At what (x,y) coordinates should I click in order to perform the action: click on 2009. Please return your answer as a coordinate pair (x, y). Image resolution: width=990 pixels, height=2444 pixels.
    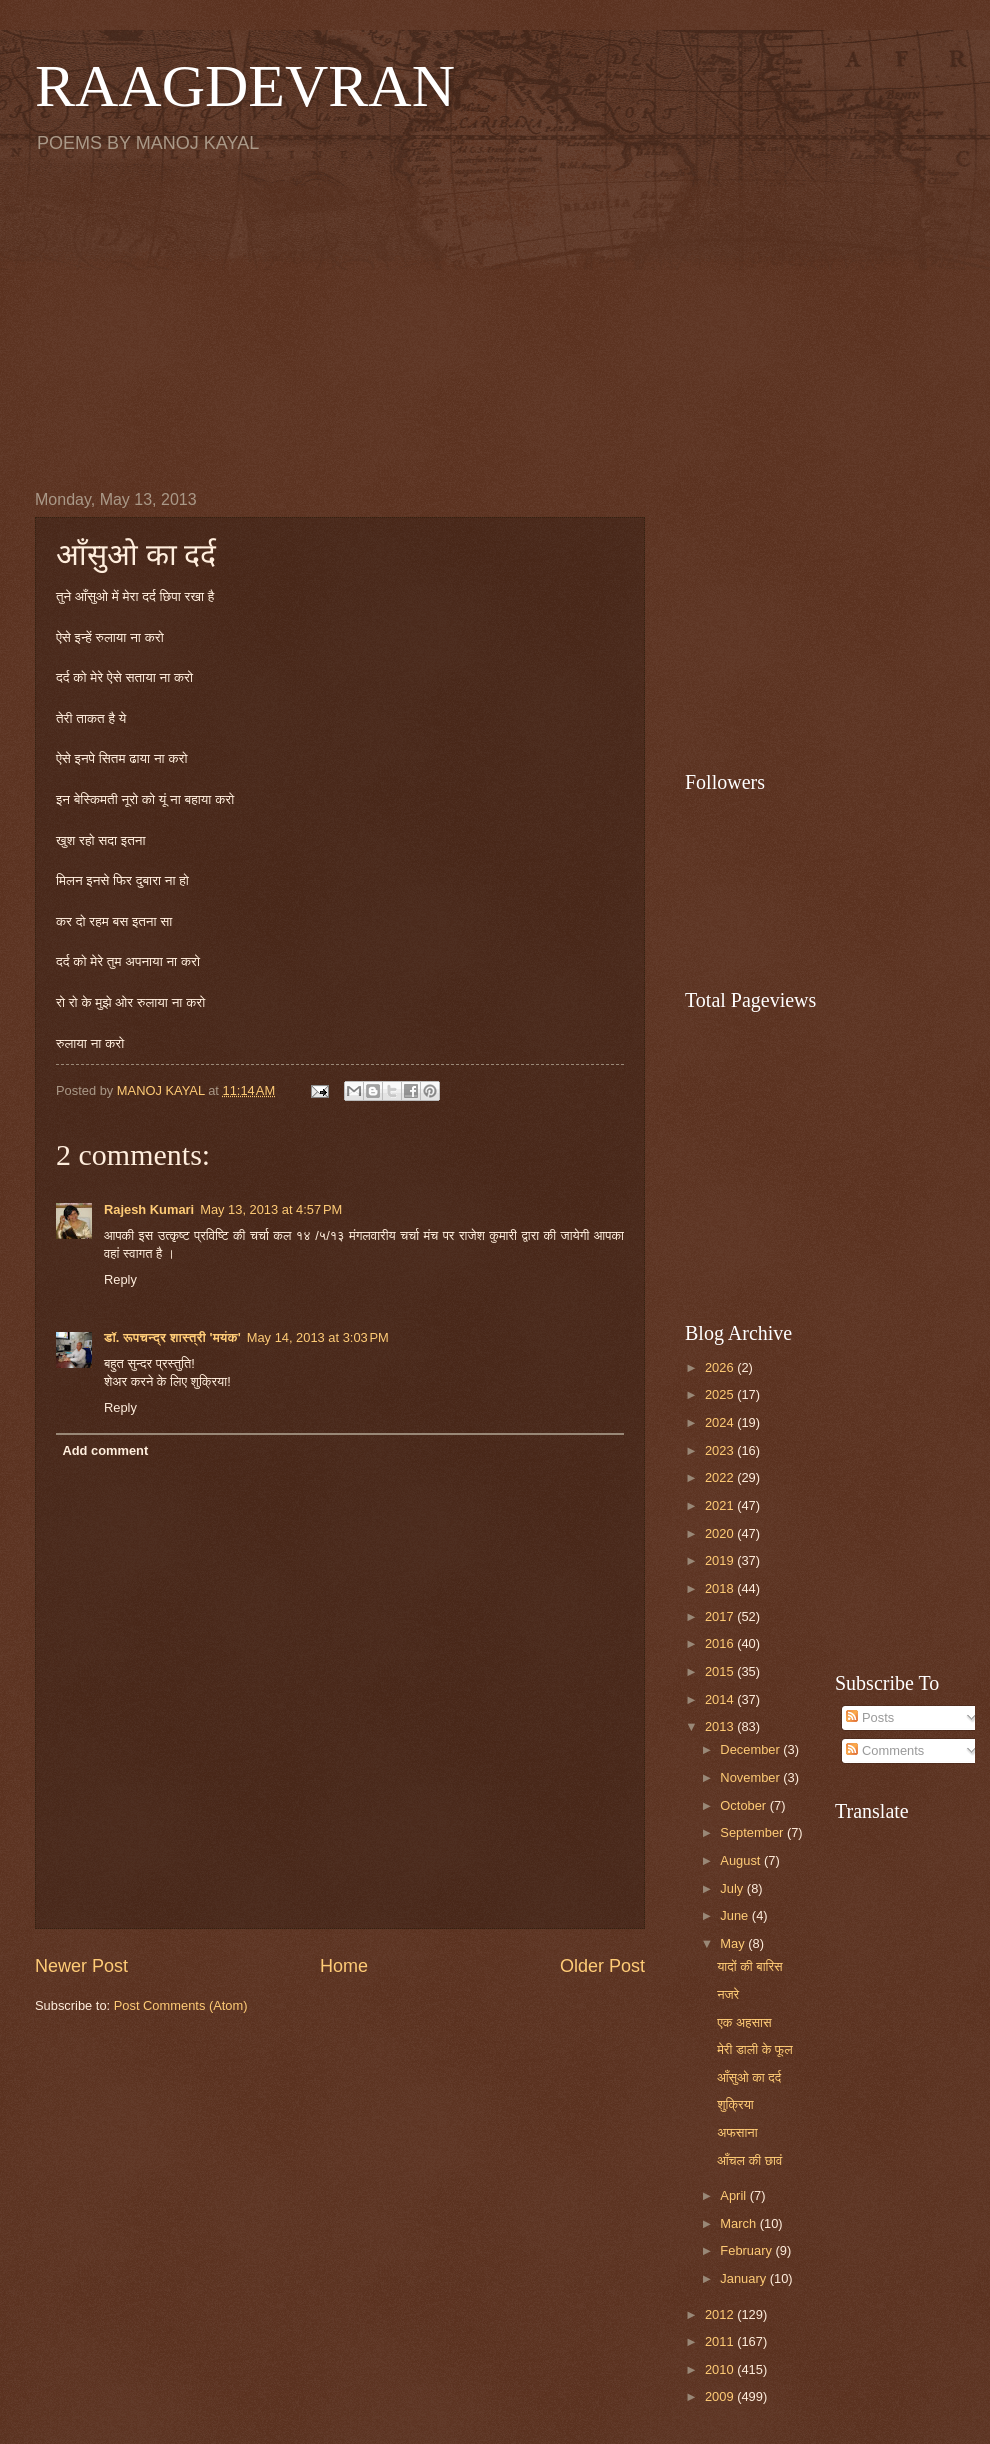
    Looking at the image, I should click on (721, 2396).